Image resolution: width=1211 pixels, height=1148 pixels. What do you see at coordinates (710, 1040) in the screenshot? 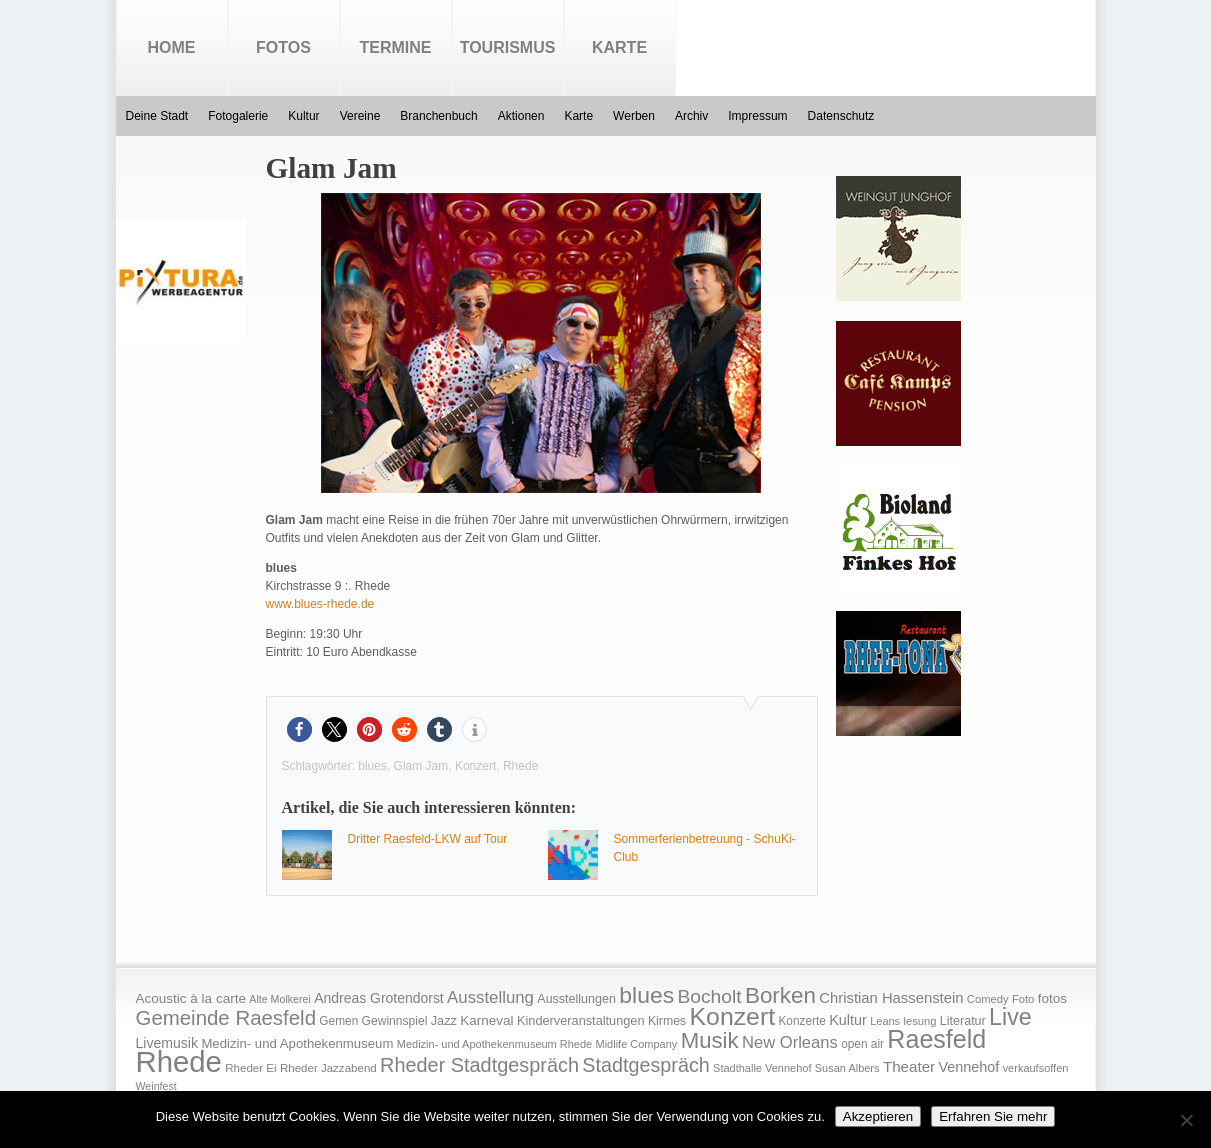
I see `Musik [Musik (158 Einträge)]` at bounding box center [710, 1040].